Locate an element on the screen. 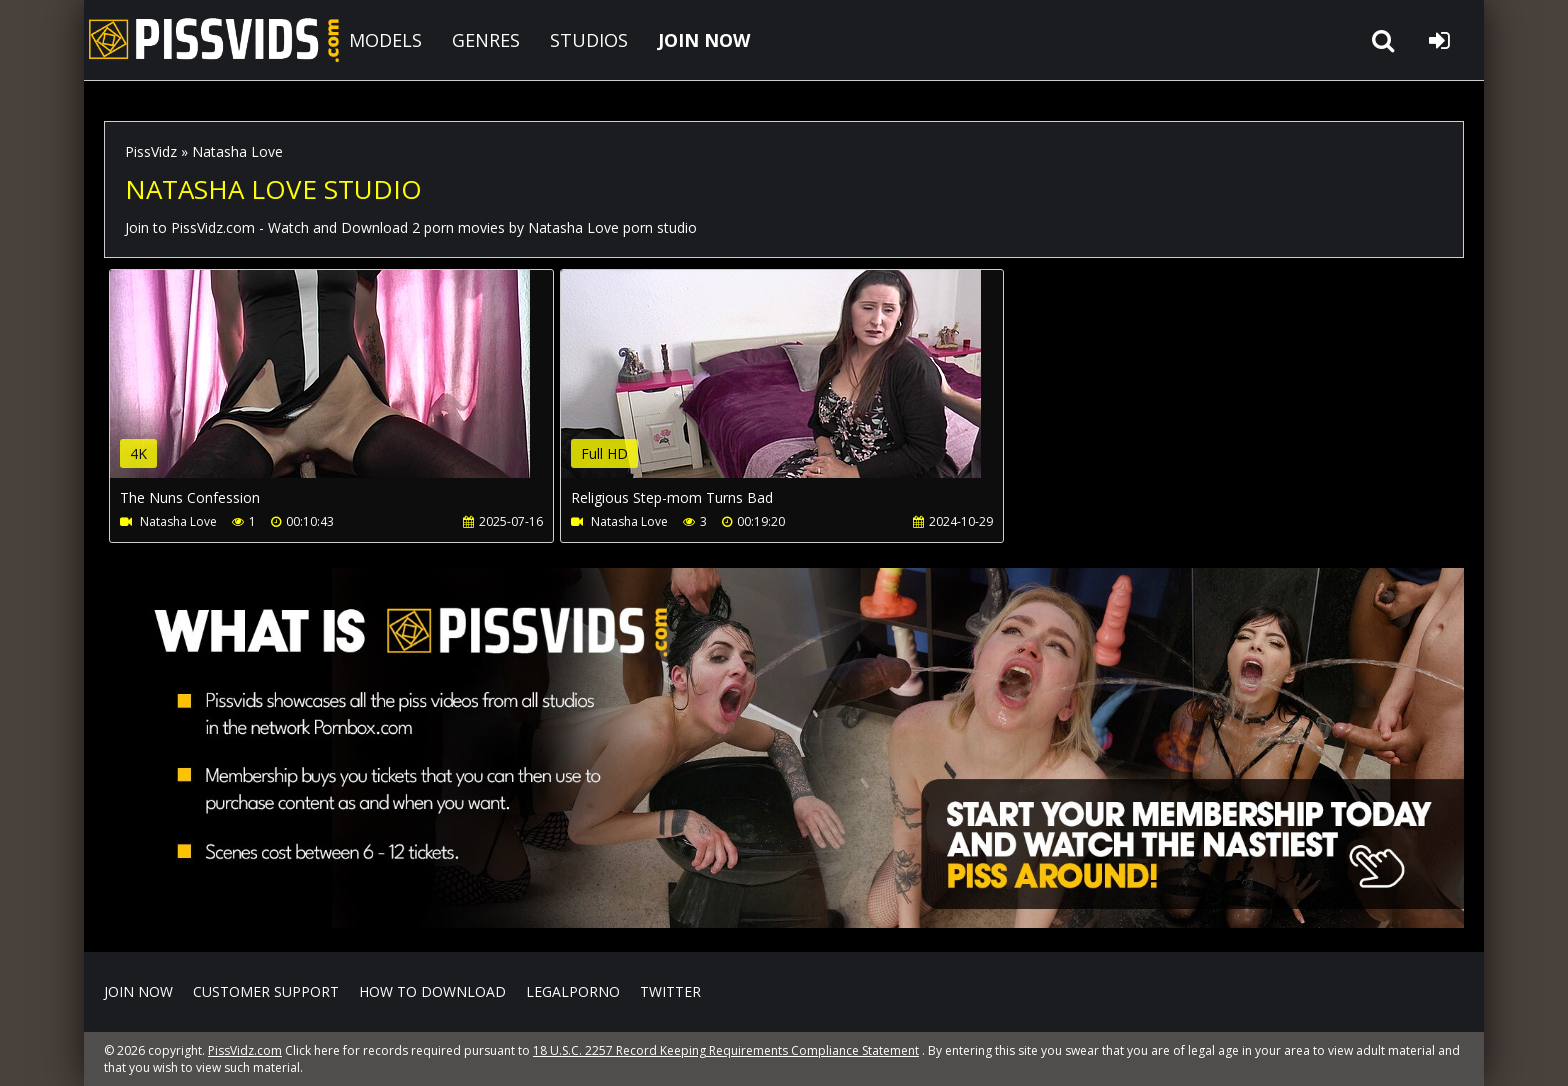 This screenshot has width=1568, height=1086. GENRES is located at coordinates (486, 40).